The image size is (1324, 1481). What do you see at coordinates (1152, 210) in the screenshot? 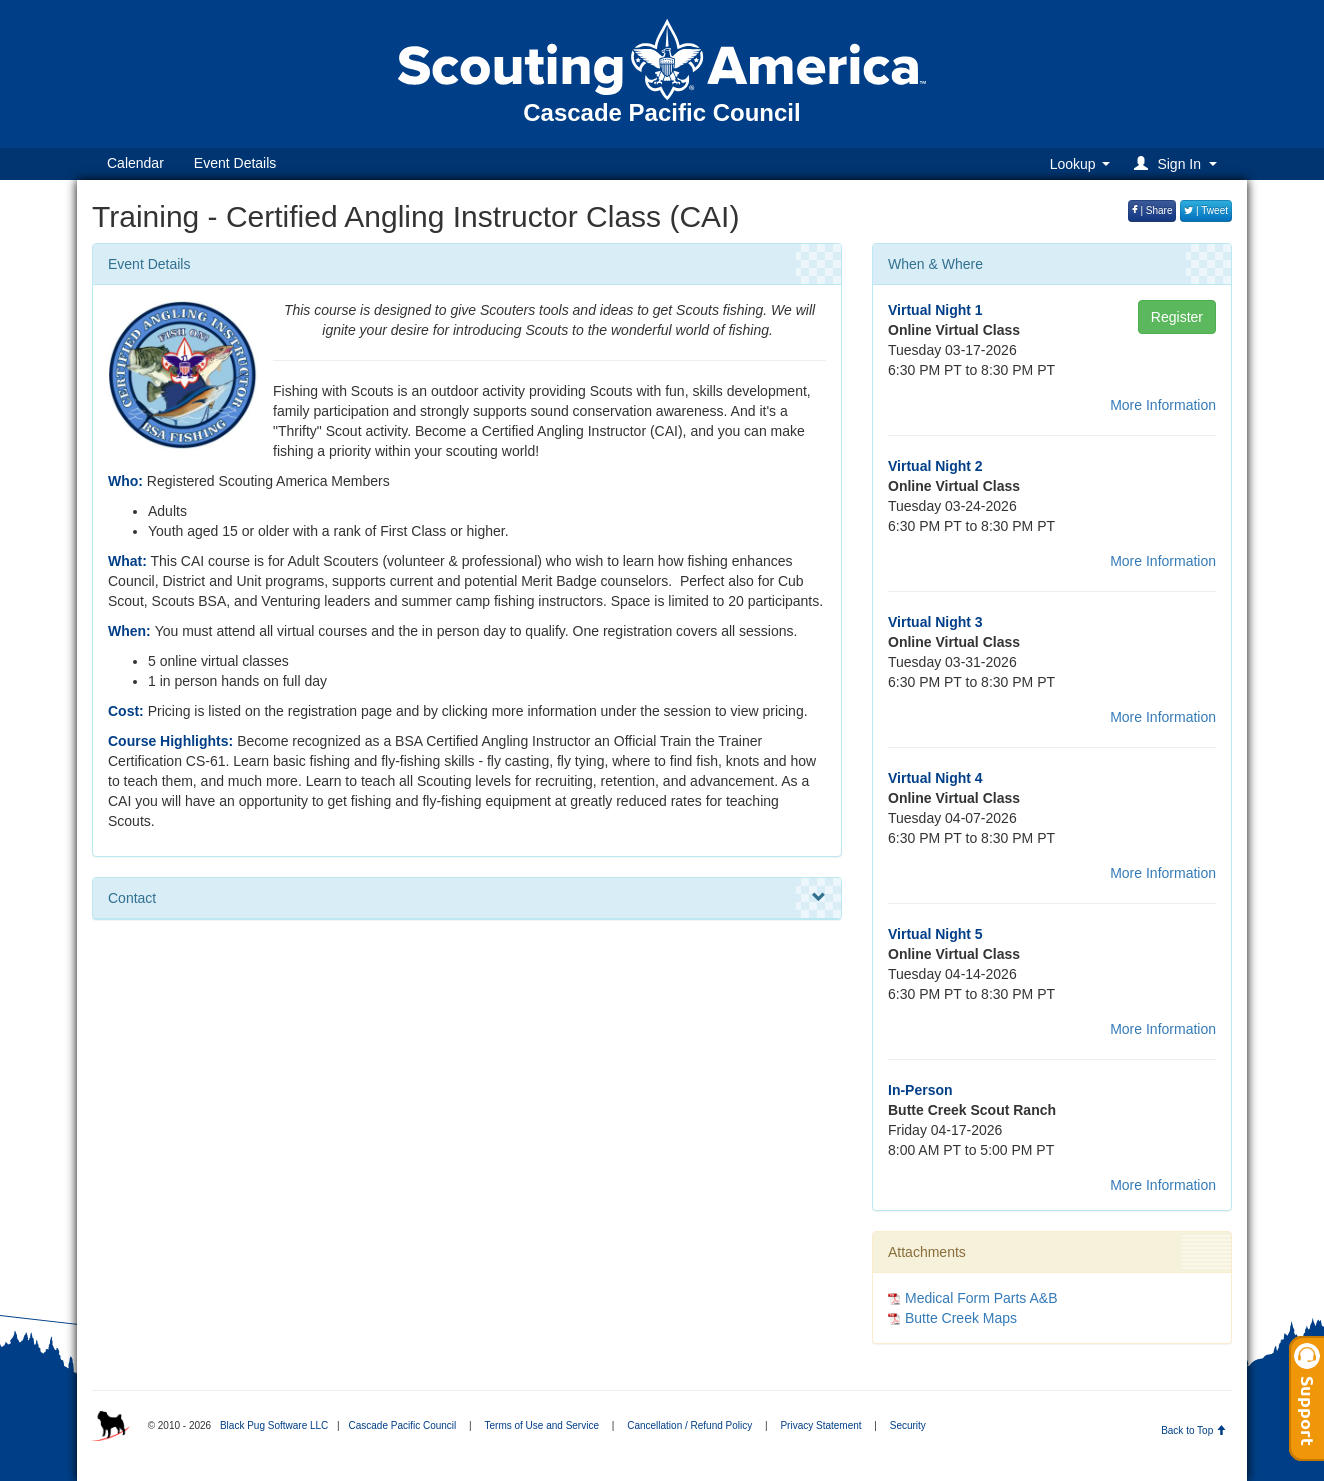
I see `| Share` at bounding box center [1152, 210].